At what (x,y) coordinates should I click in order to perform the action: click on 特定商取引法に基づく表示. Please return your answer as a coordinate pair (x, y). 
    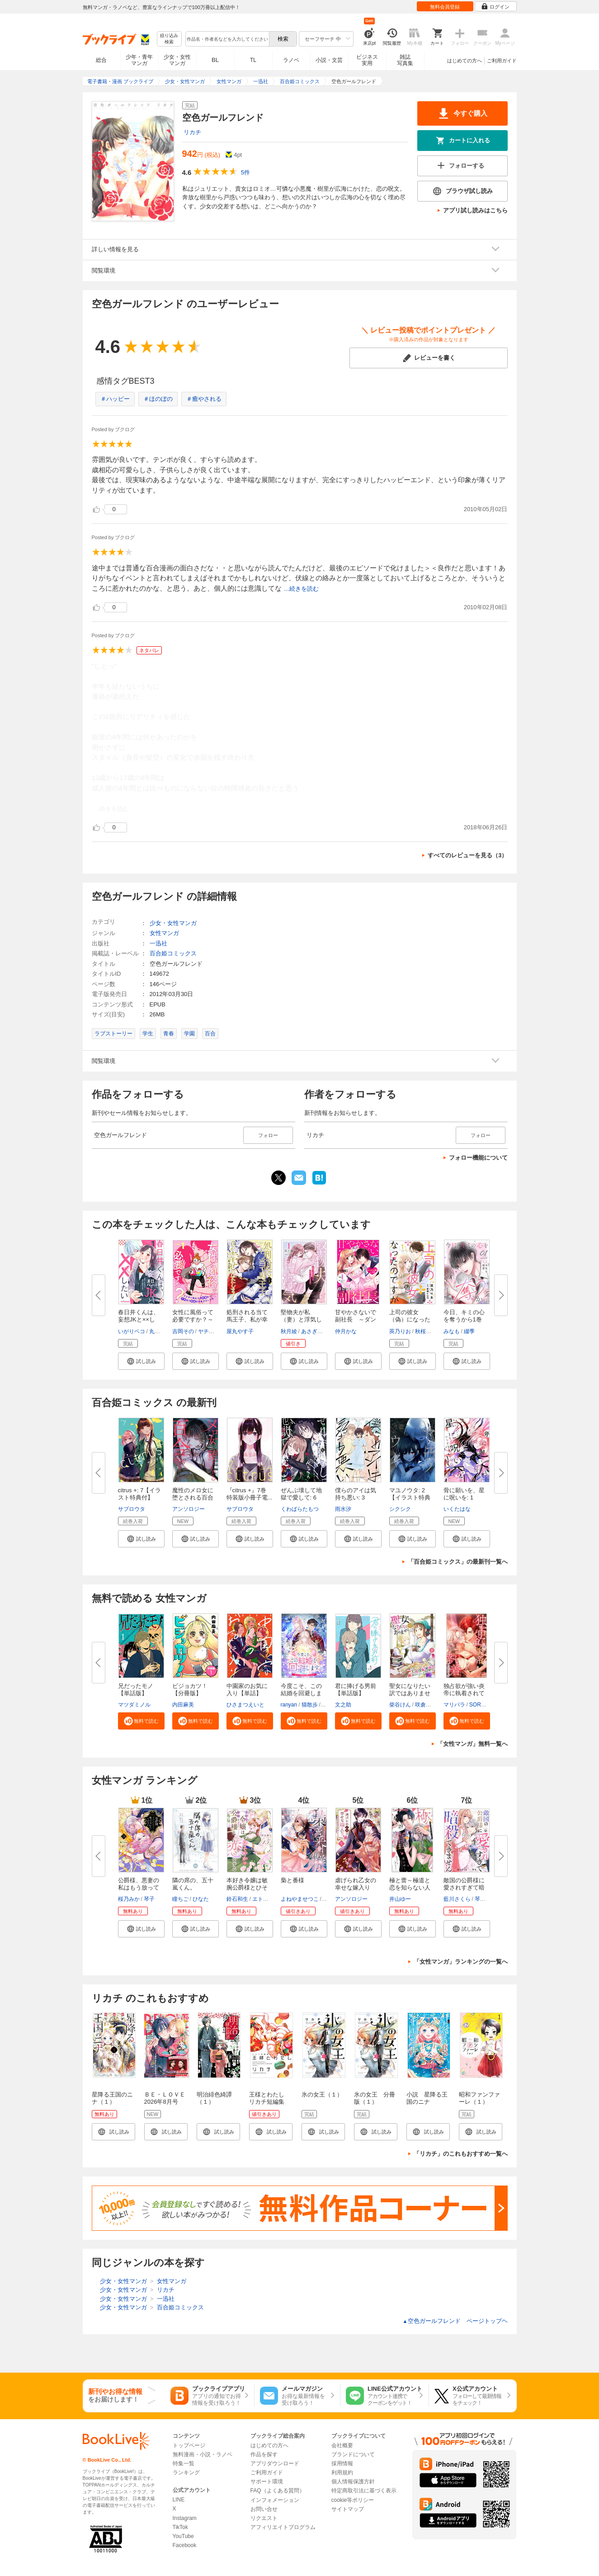
    Looking at the image, I should click on (363, 2490).